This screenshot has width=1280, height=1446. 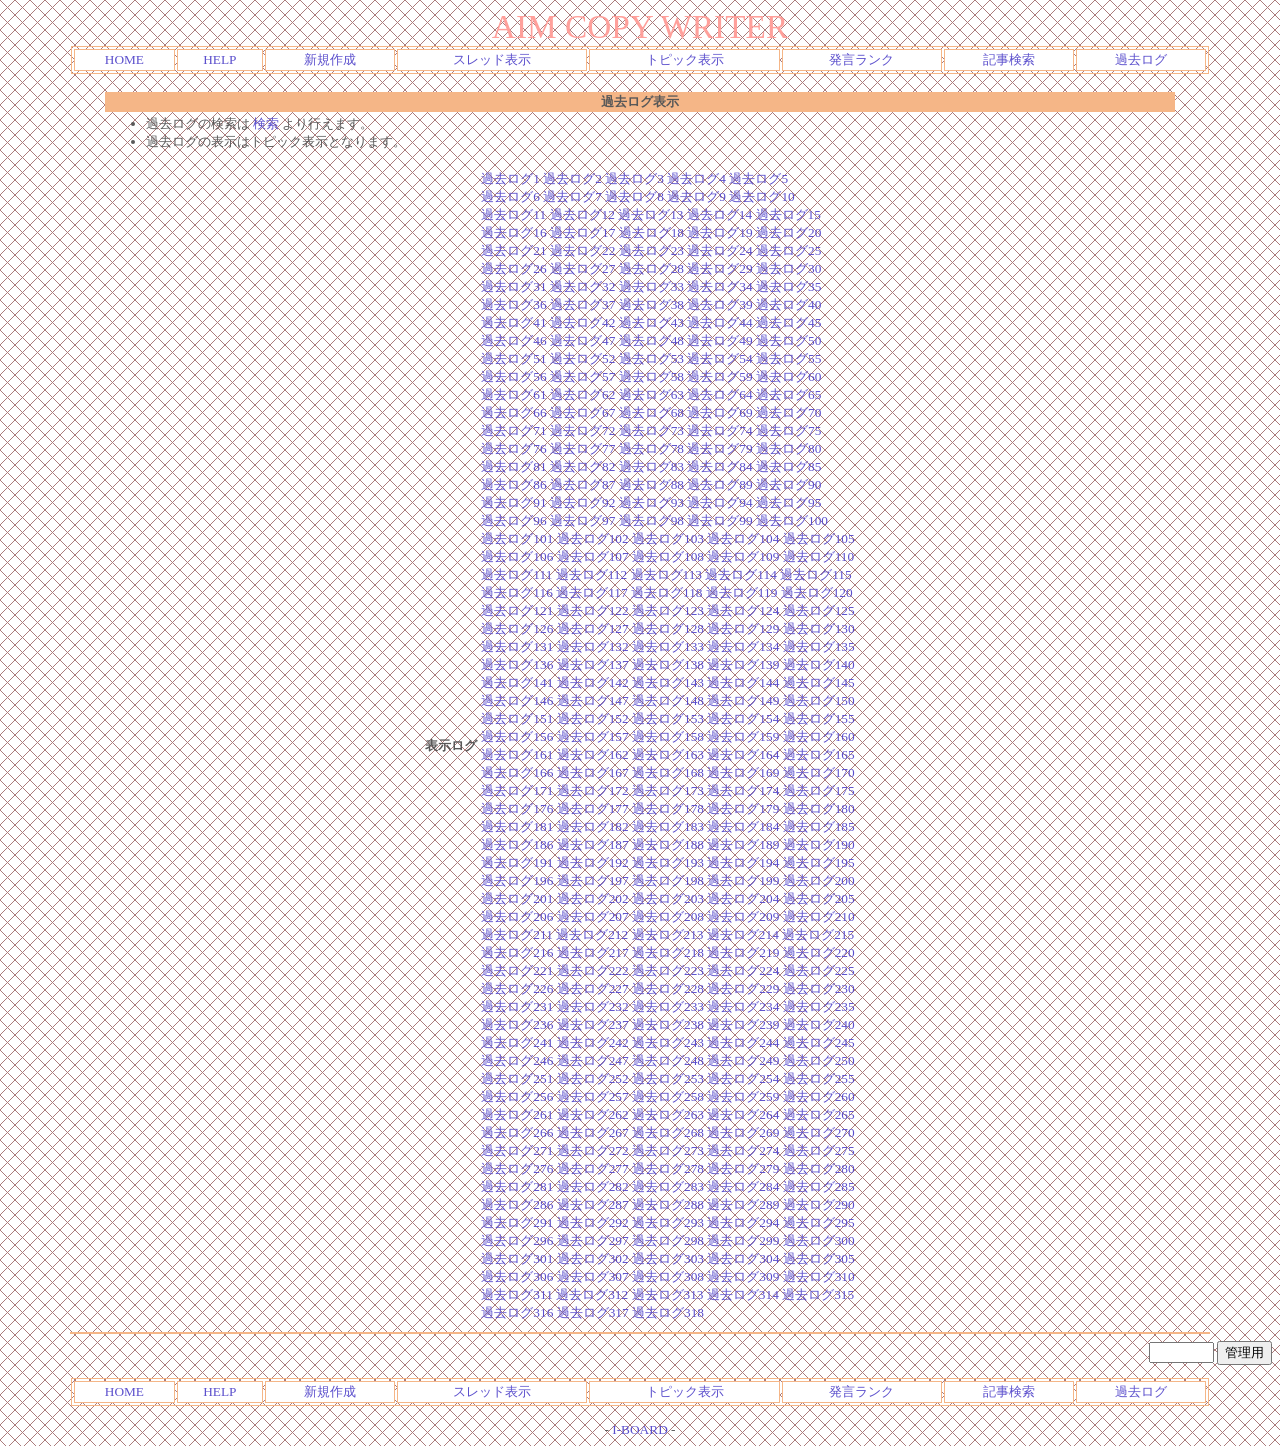 I want to click on 過去ログ264, so click(x=743, y=1114).